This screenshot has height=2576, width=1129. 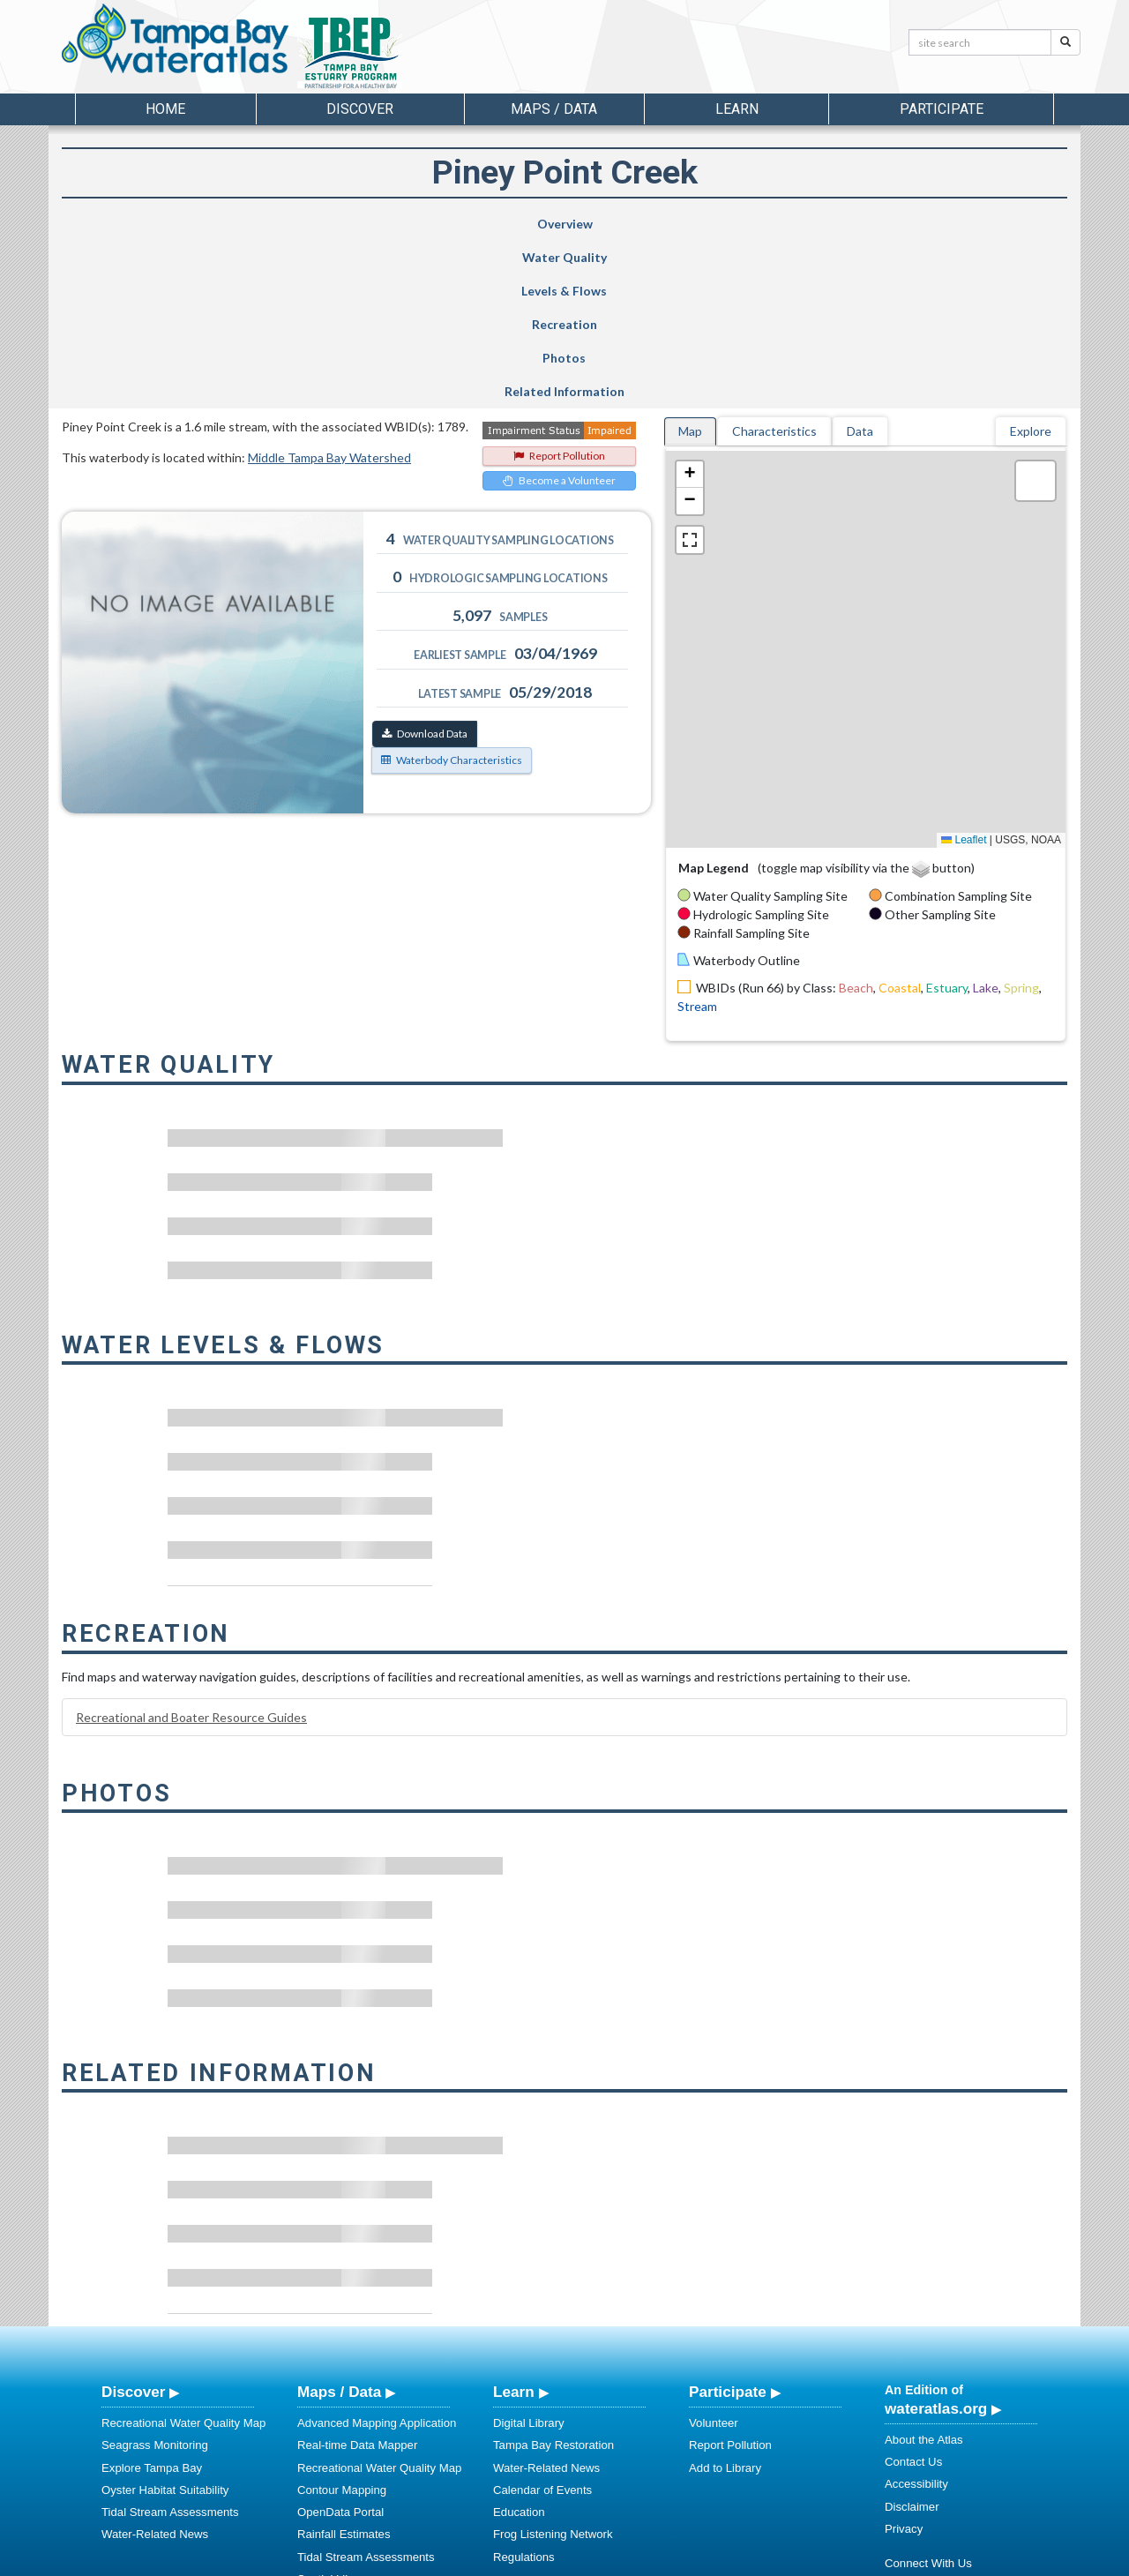 What do you see at coordinates (737, 109) in the screenshot?
I see `Learn [button]` at bounding box center [737, 109].